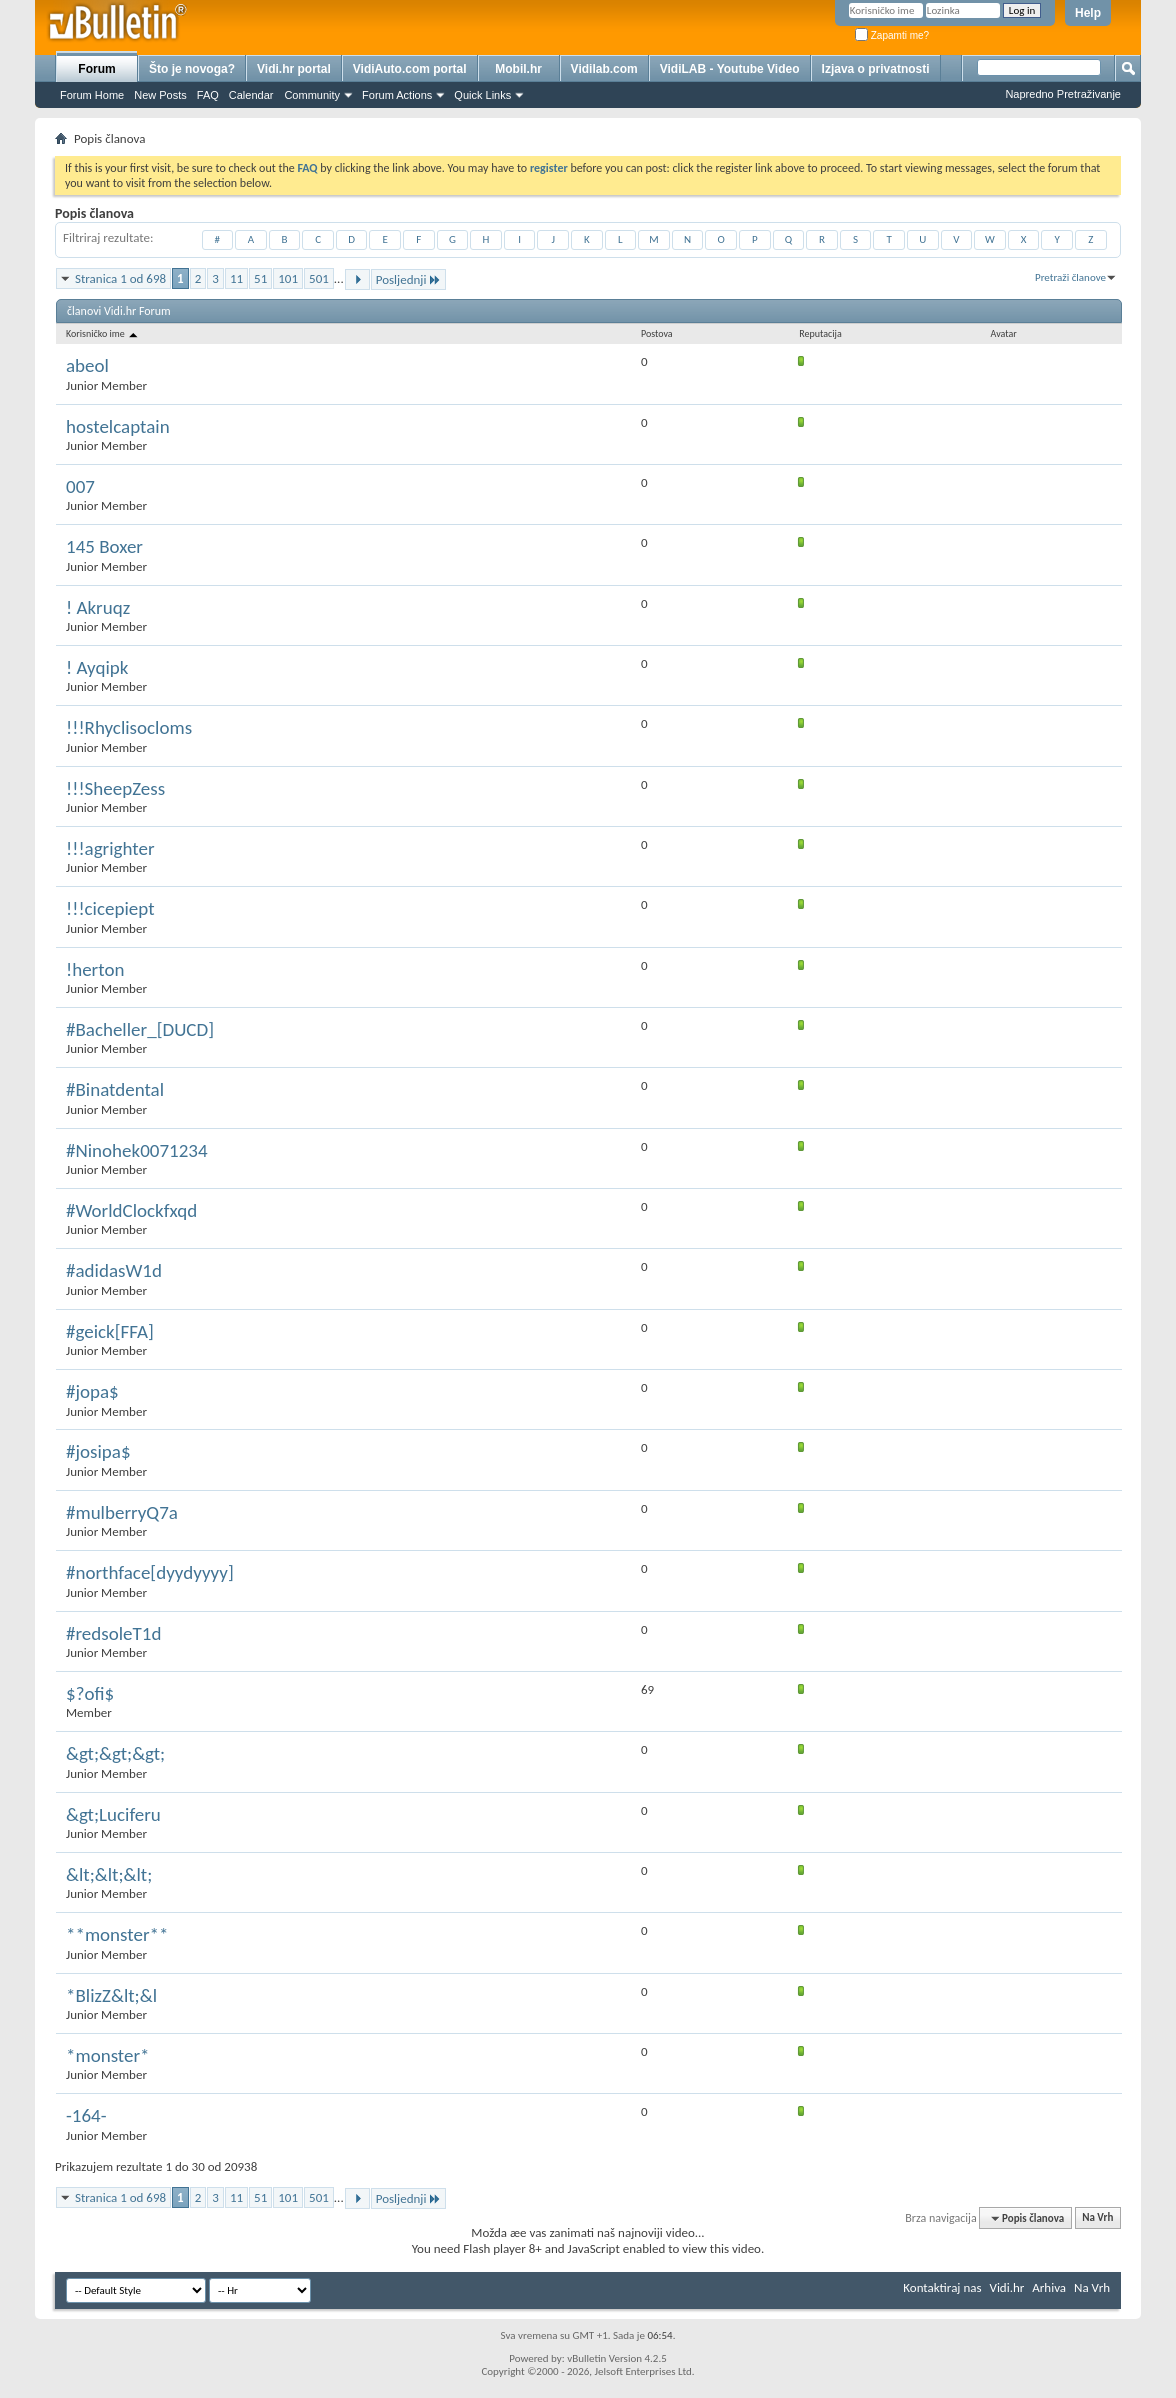 The image size is (1176, 2398). Describe the element at coordinates (260, 278) in the screenshot. I see `51` at that location.